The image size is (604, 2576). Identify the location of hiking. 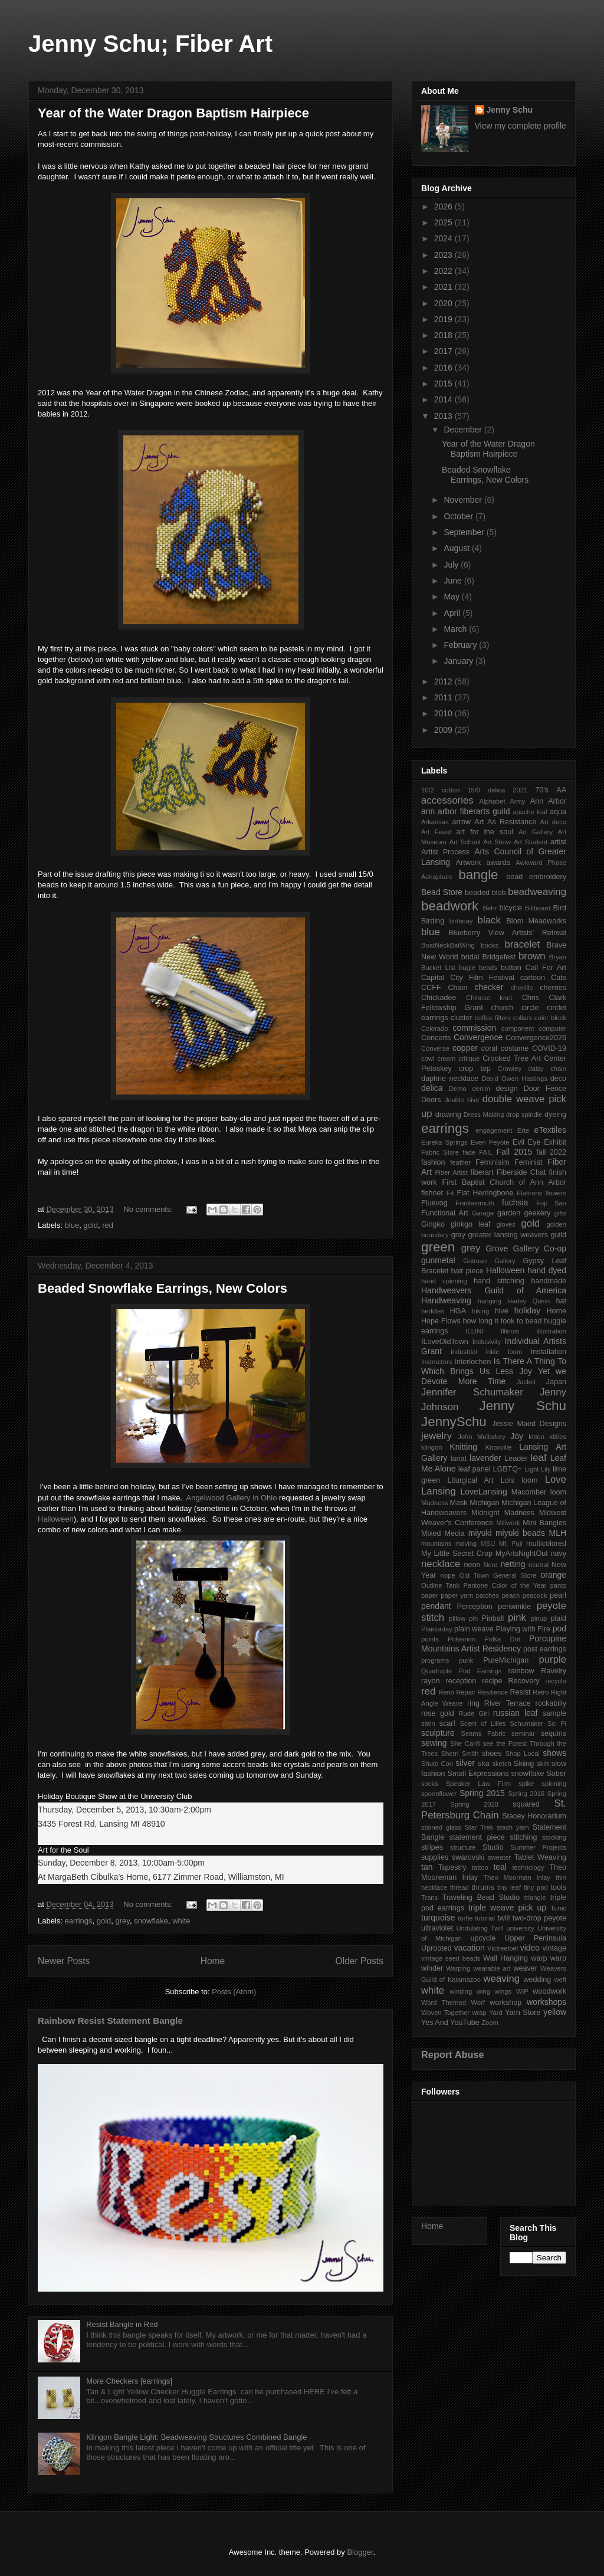
(480, 1311).